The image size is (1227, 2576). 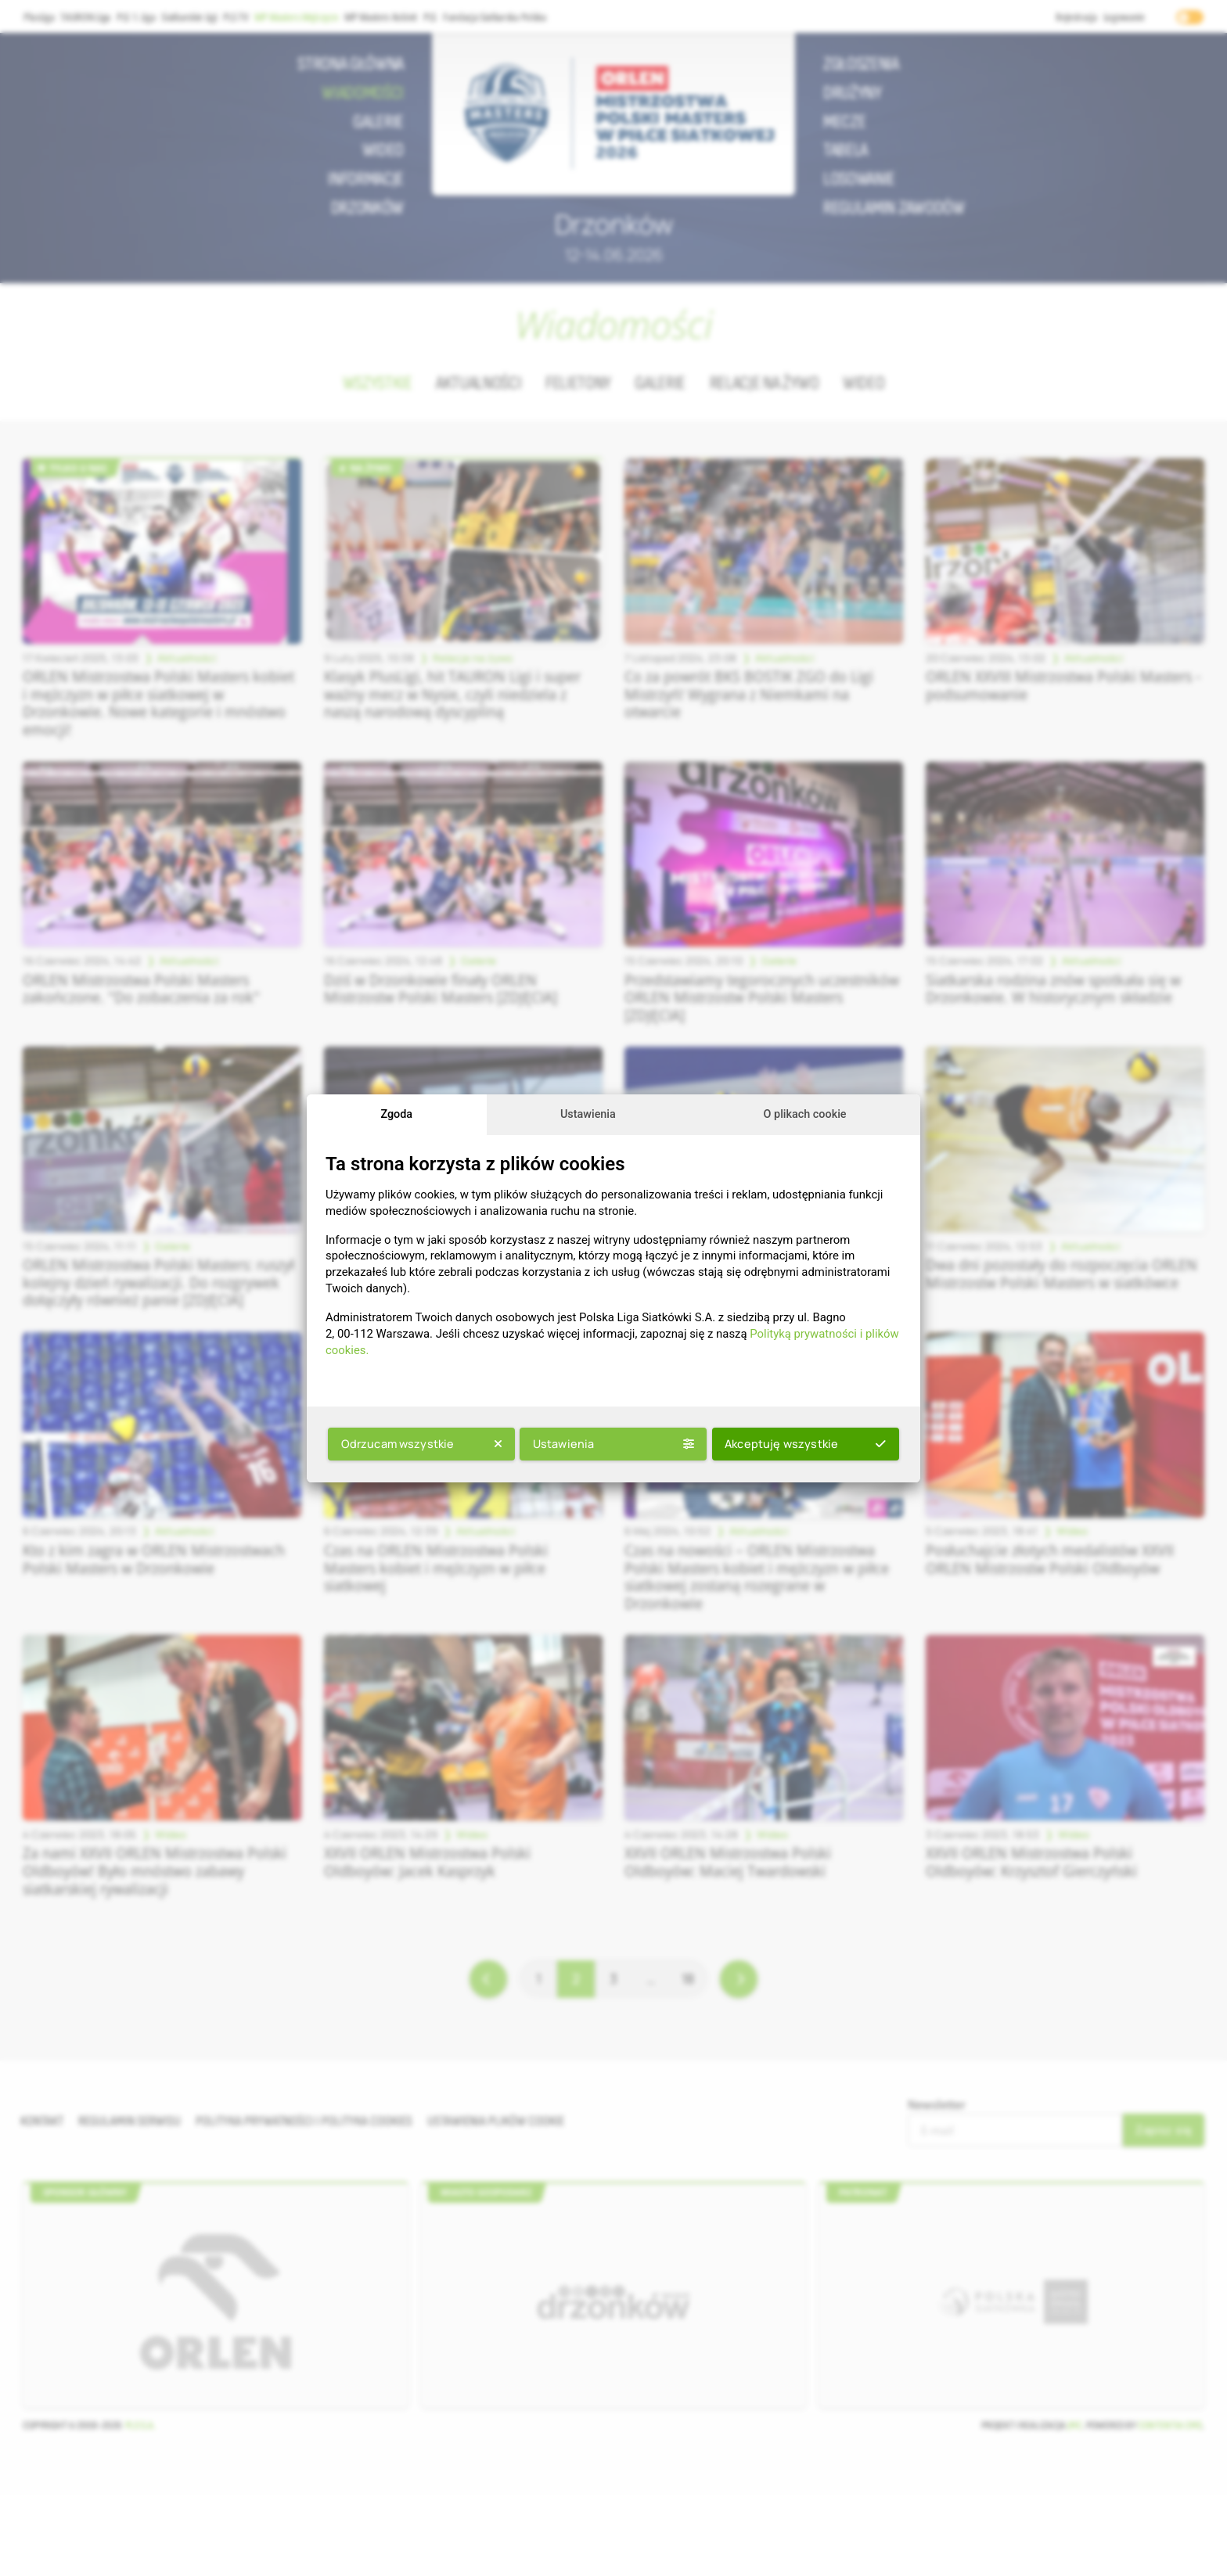 I want to click on O plikach cookie, so click(x=805, y=1114).